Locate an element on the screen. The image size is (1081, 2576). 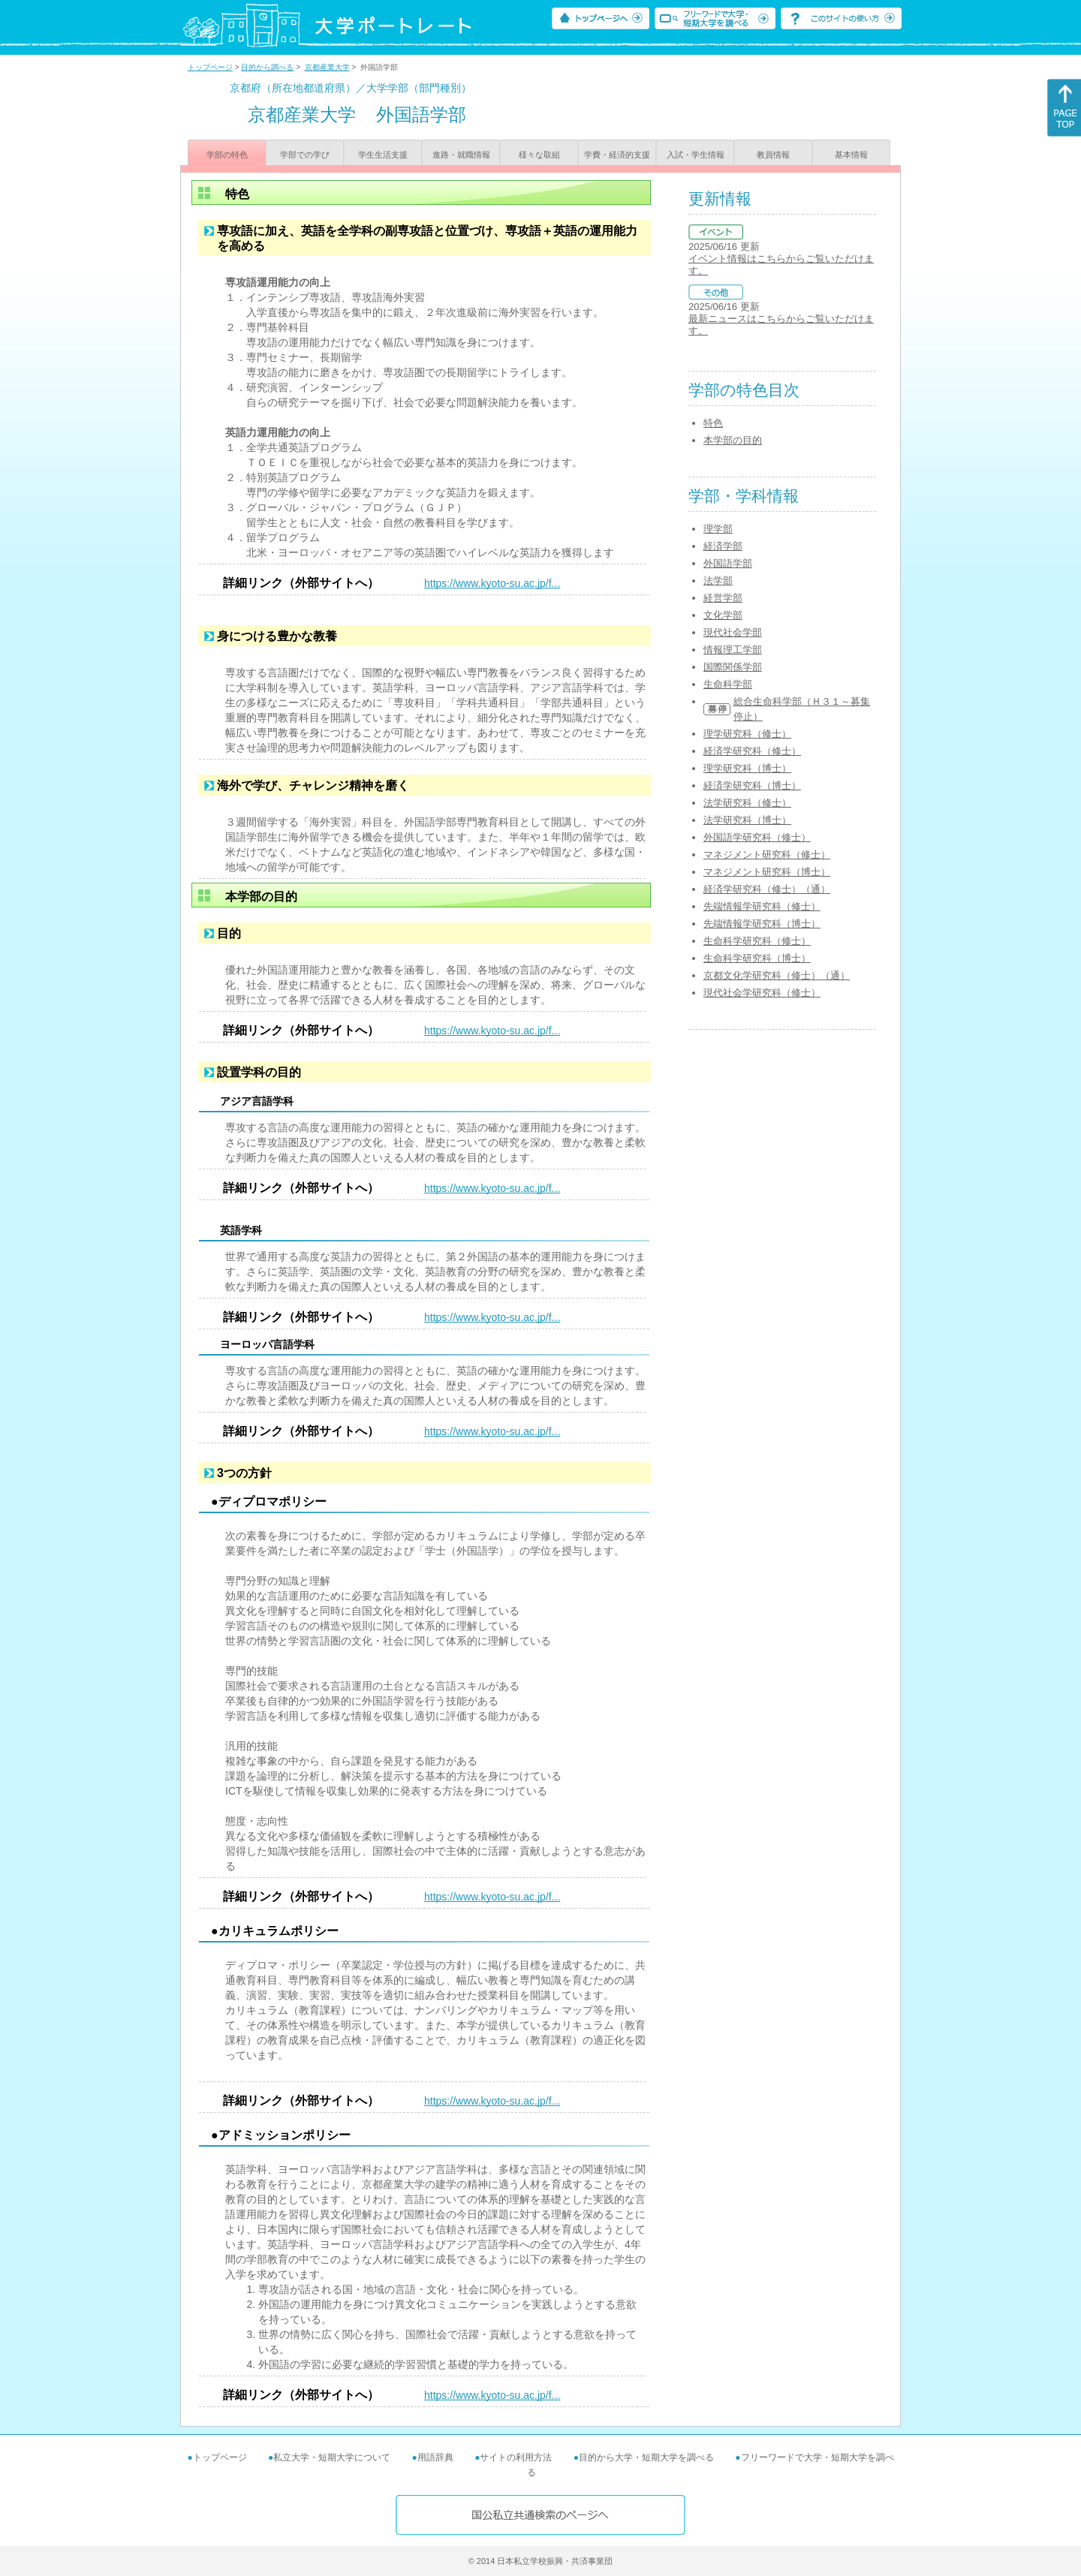
法学研究科（博士） is located at coordinates (747, 820).